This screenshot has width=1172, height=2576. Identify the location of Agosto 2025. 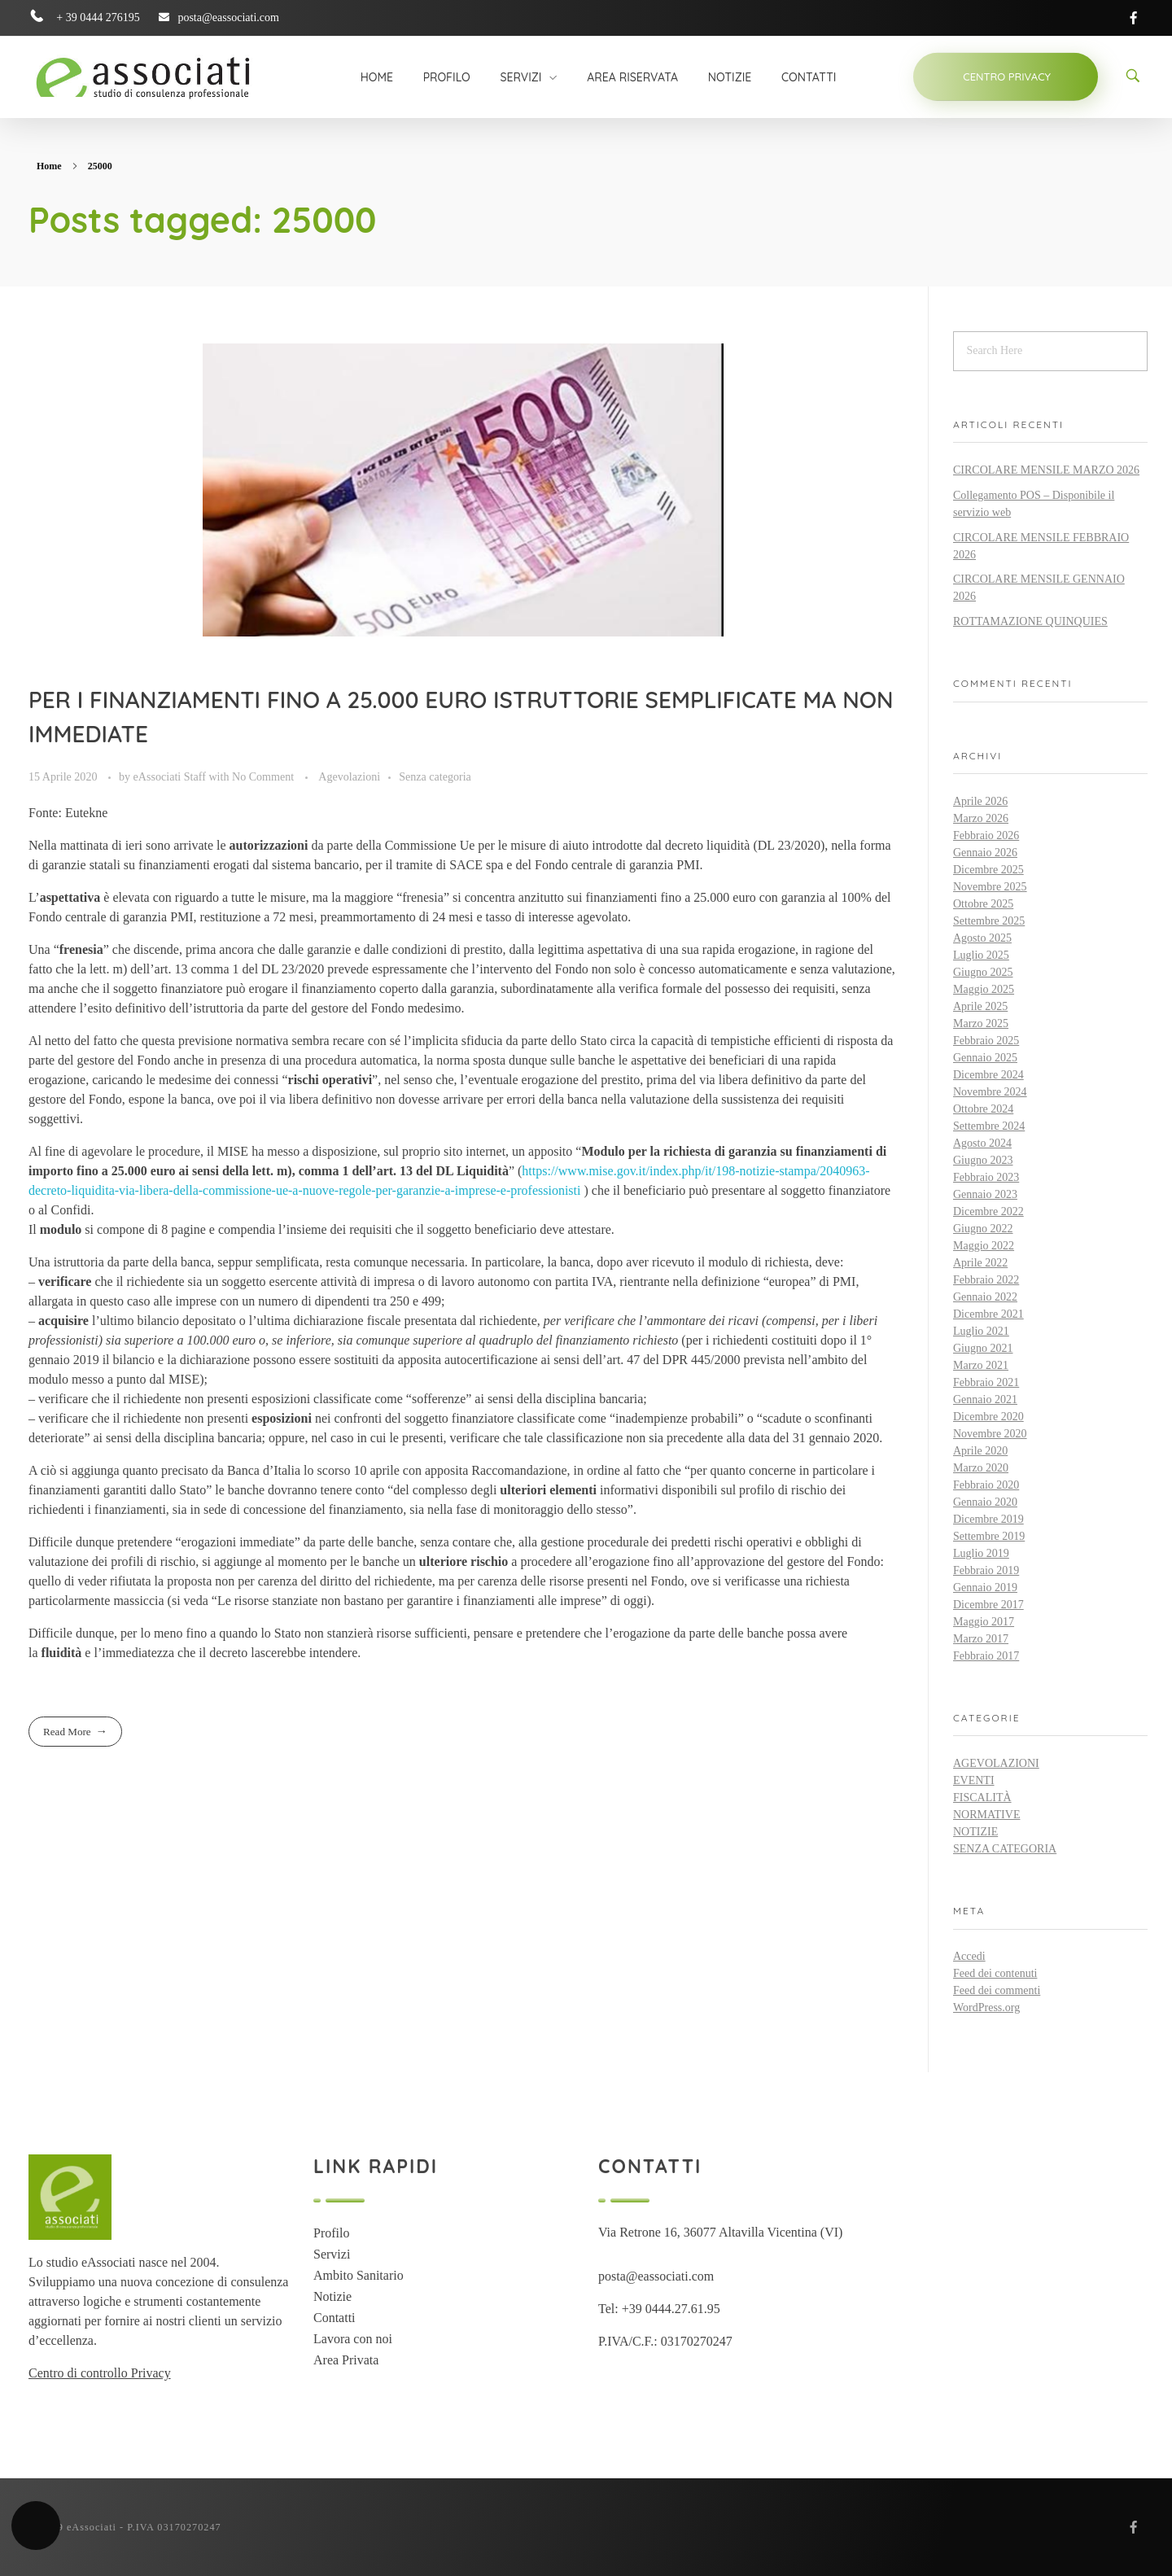
(982, 938).